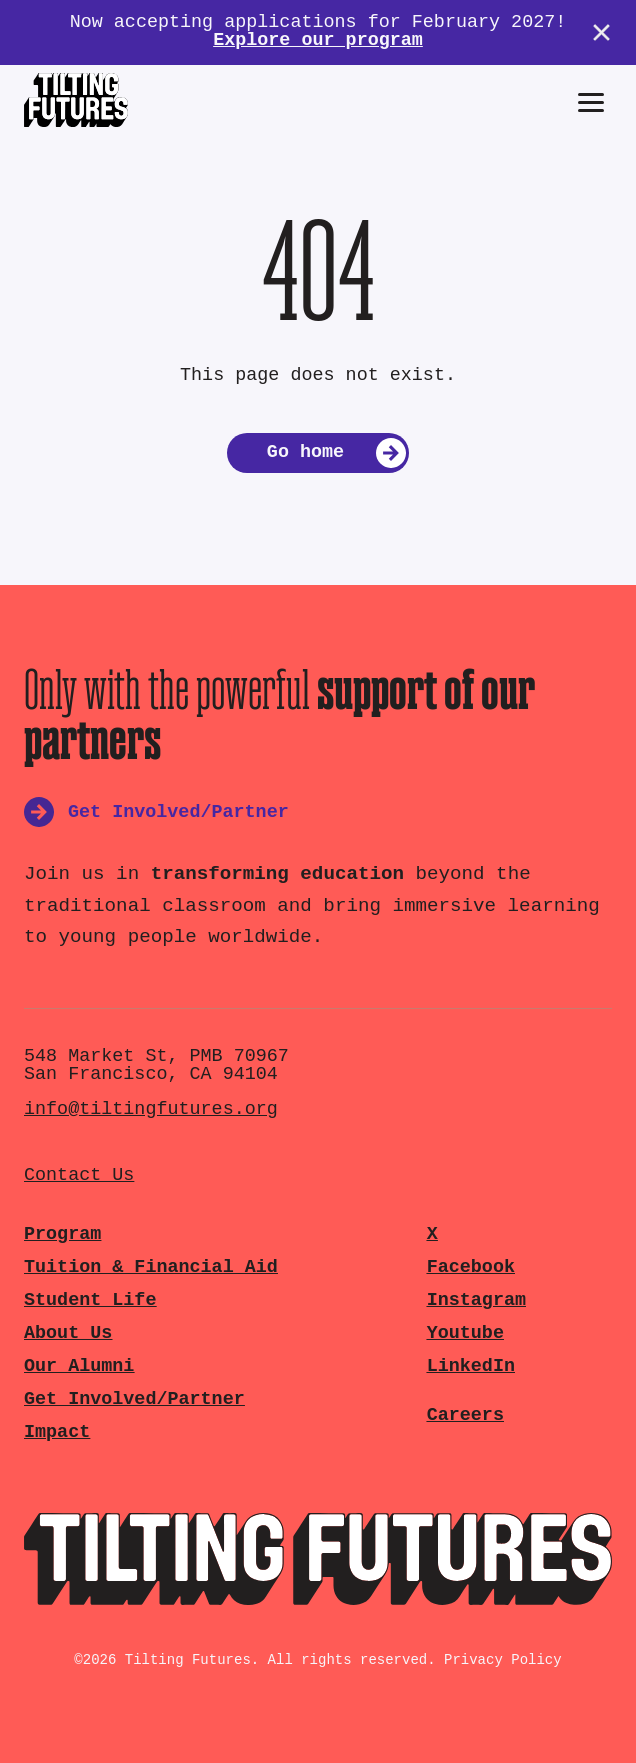  What do you see at coordinates (318, 40) in the screenshot?
I see `Explore our program` at bounding box center [318, 40].